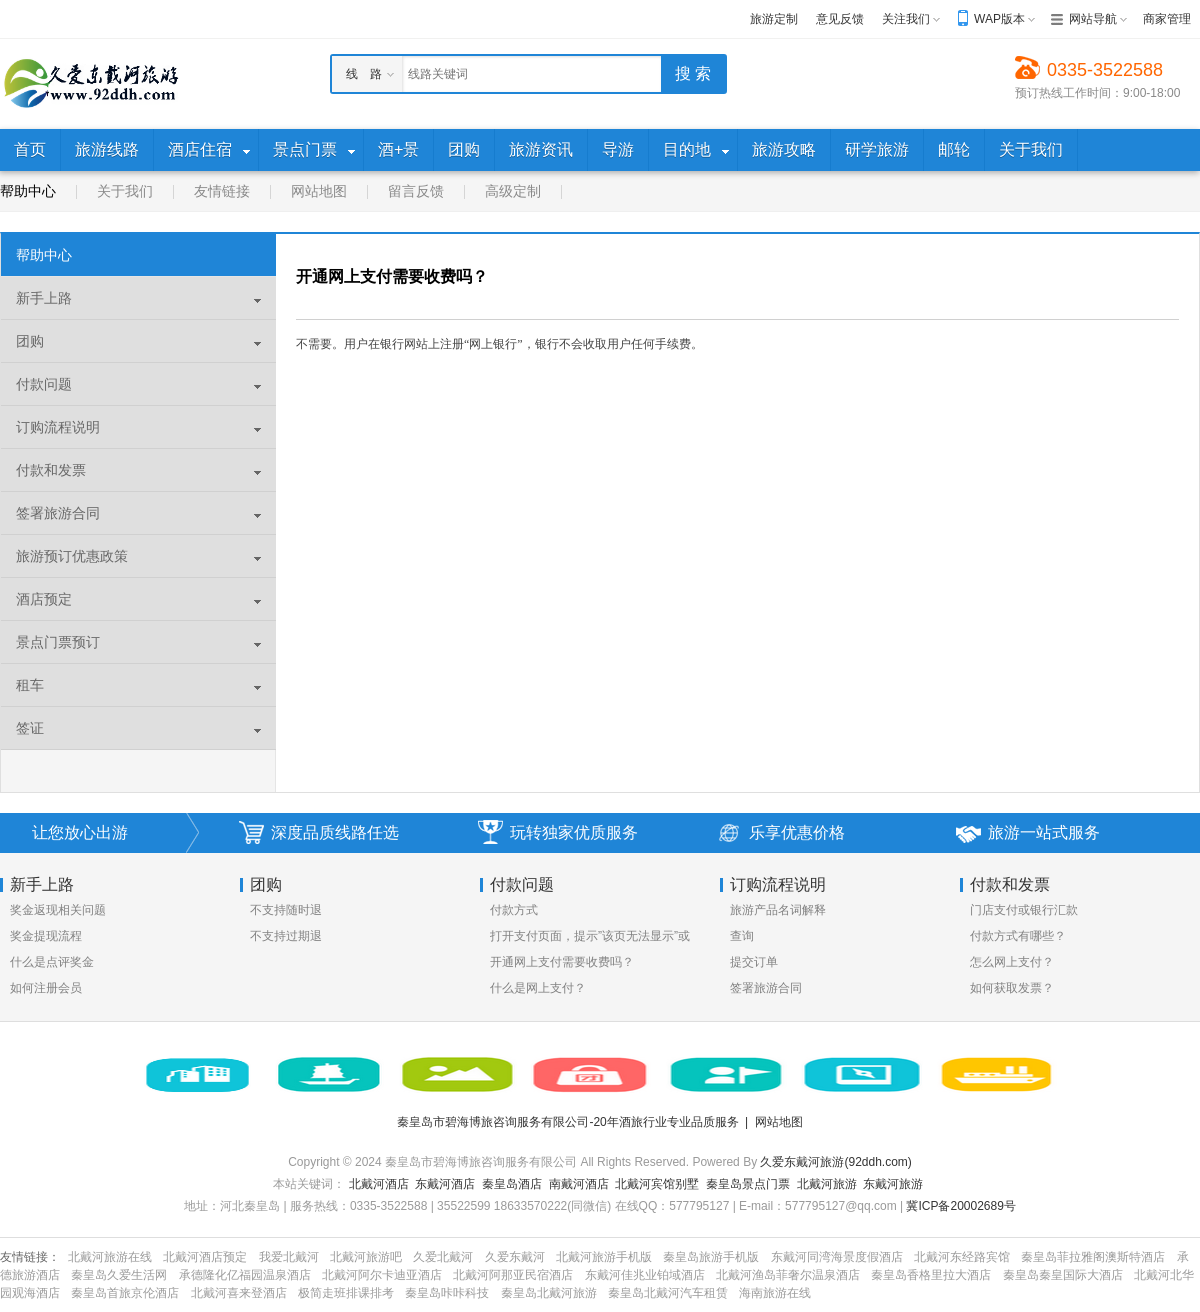 Image resolution: width=1200 pixels, height=1312 pixels. I want to click on 旅游定制, so click(774, 19).